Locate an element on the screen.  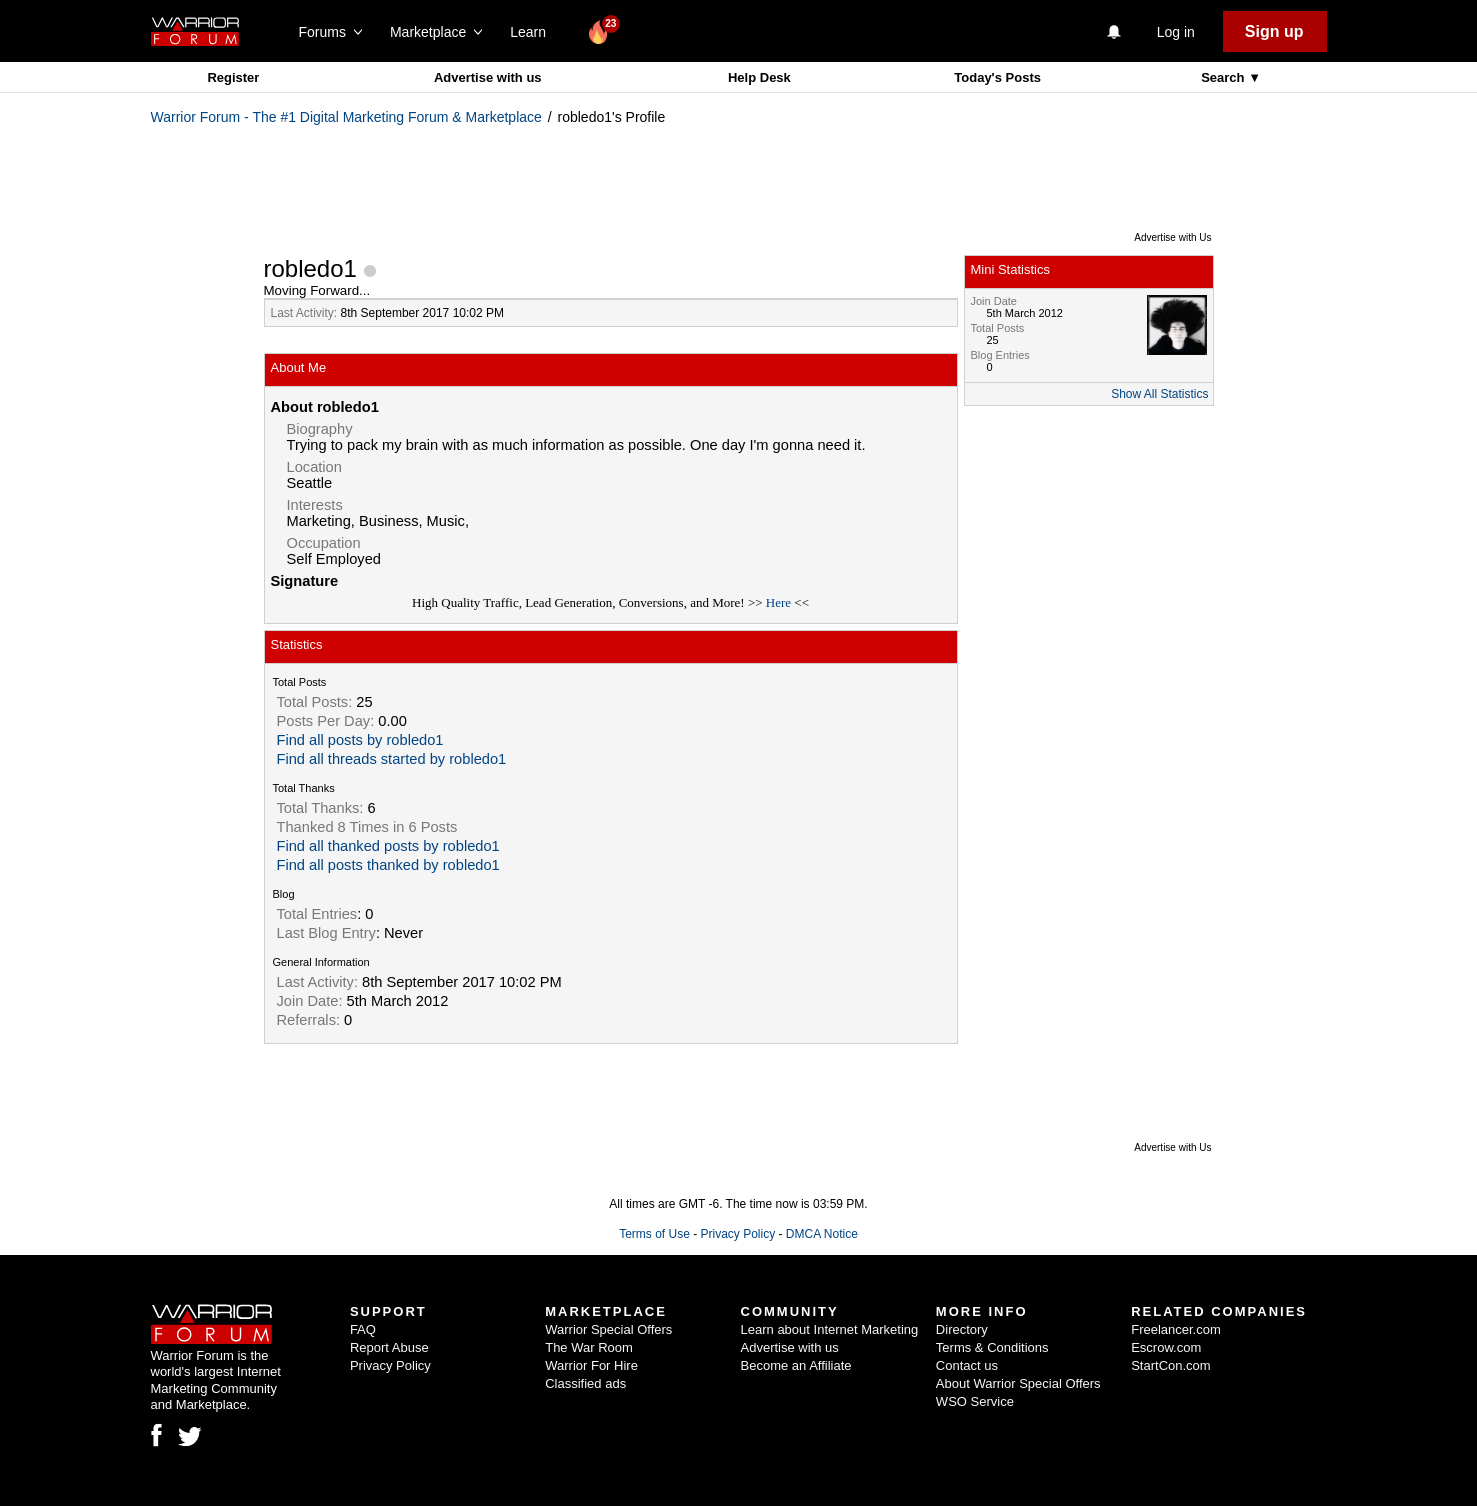
Find all posts by robledo1 is located at coordinates (360, 740).